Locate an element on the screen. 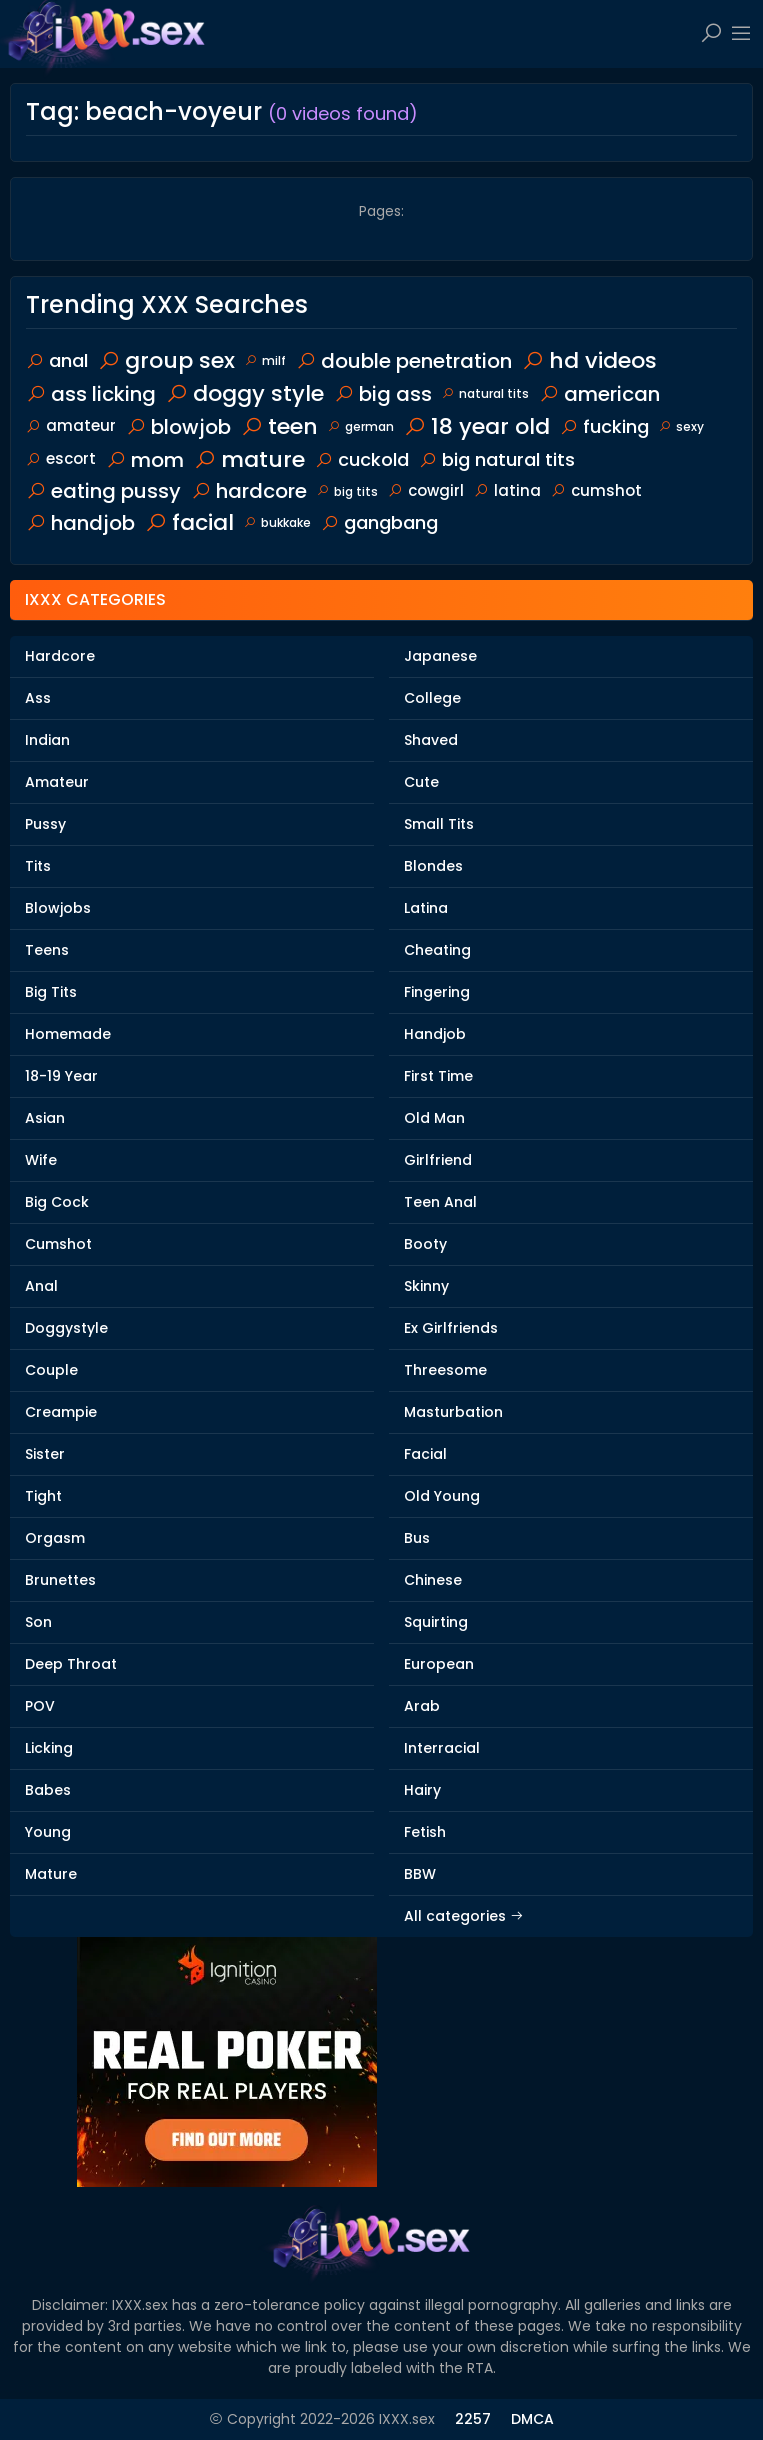 This screenshot has width=763, height=2440. Interracial is located at coordinates (442, 1748).